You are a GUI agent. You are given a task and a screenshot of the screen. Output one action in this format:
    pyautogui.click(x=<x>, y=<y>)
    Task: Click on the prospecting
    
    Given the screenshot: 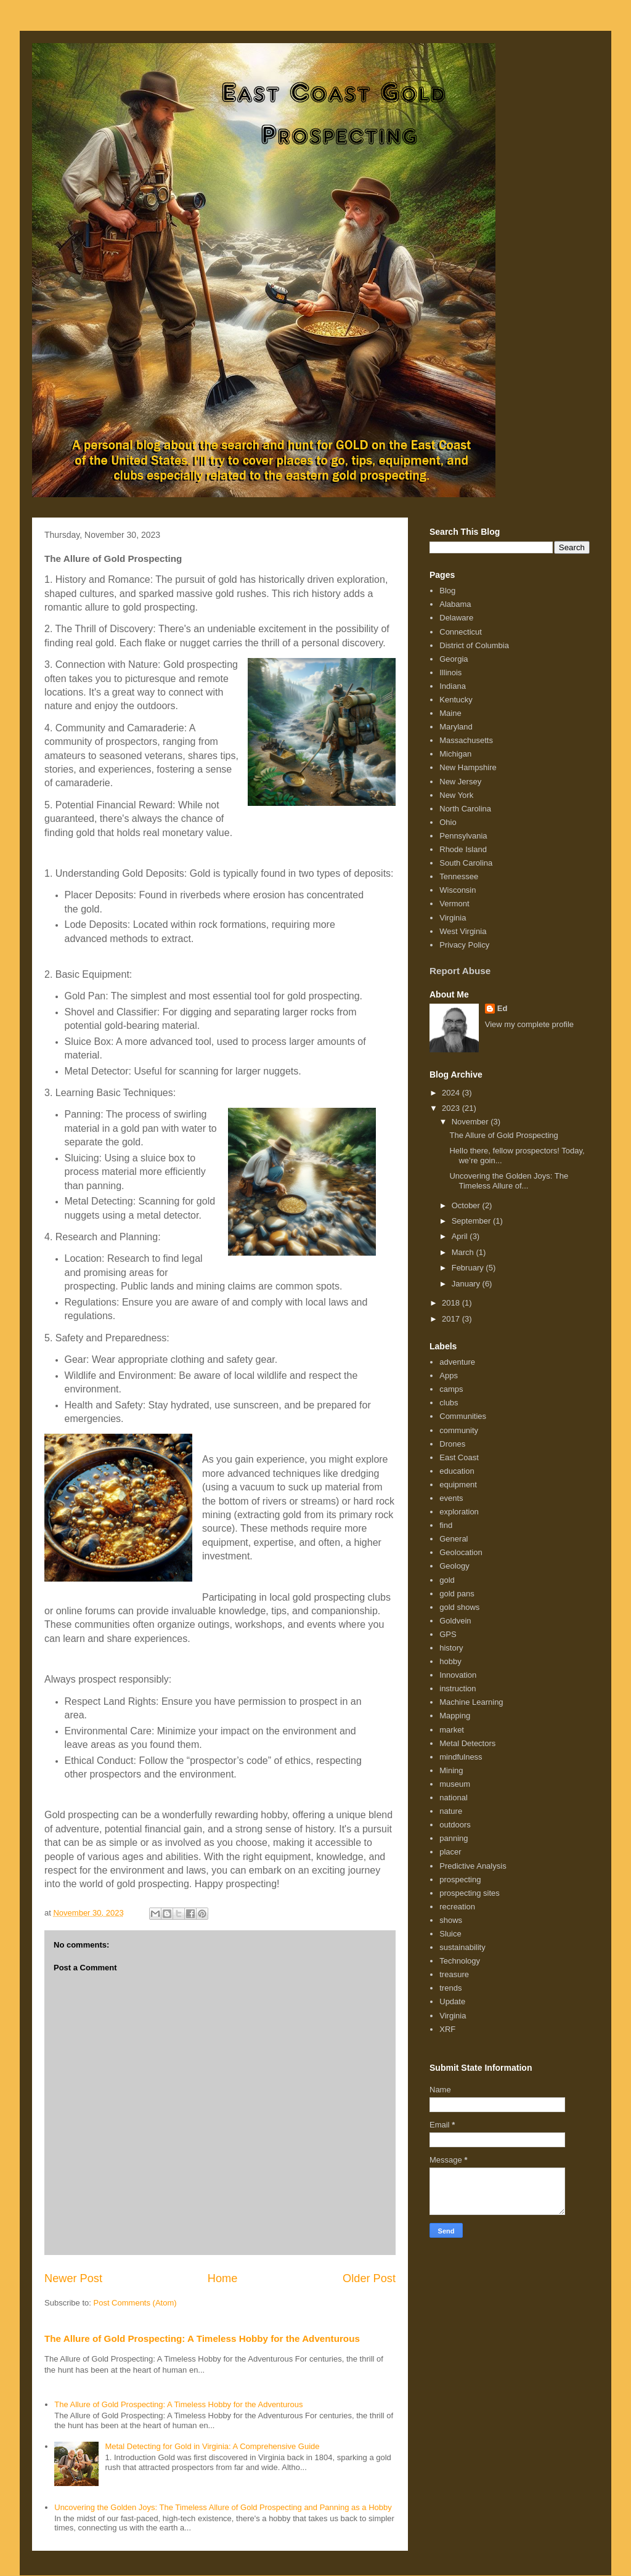 What is the action you would take?
    pyautogui.click(x=460, y=1879)
    